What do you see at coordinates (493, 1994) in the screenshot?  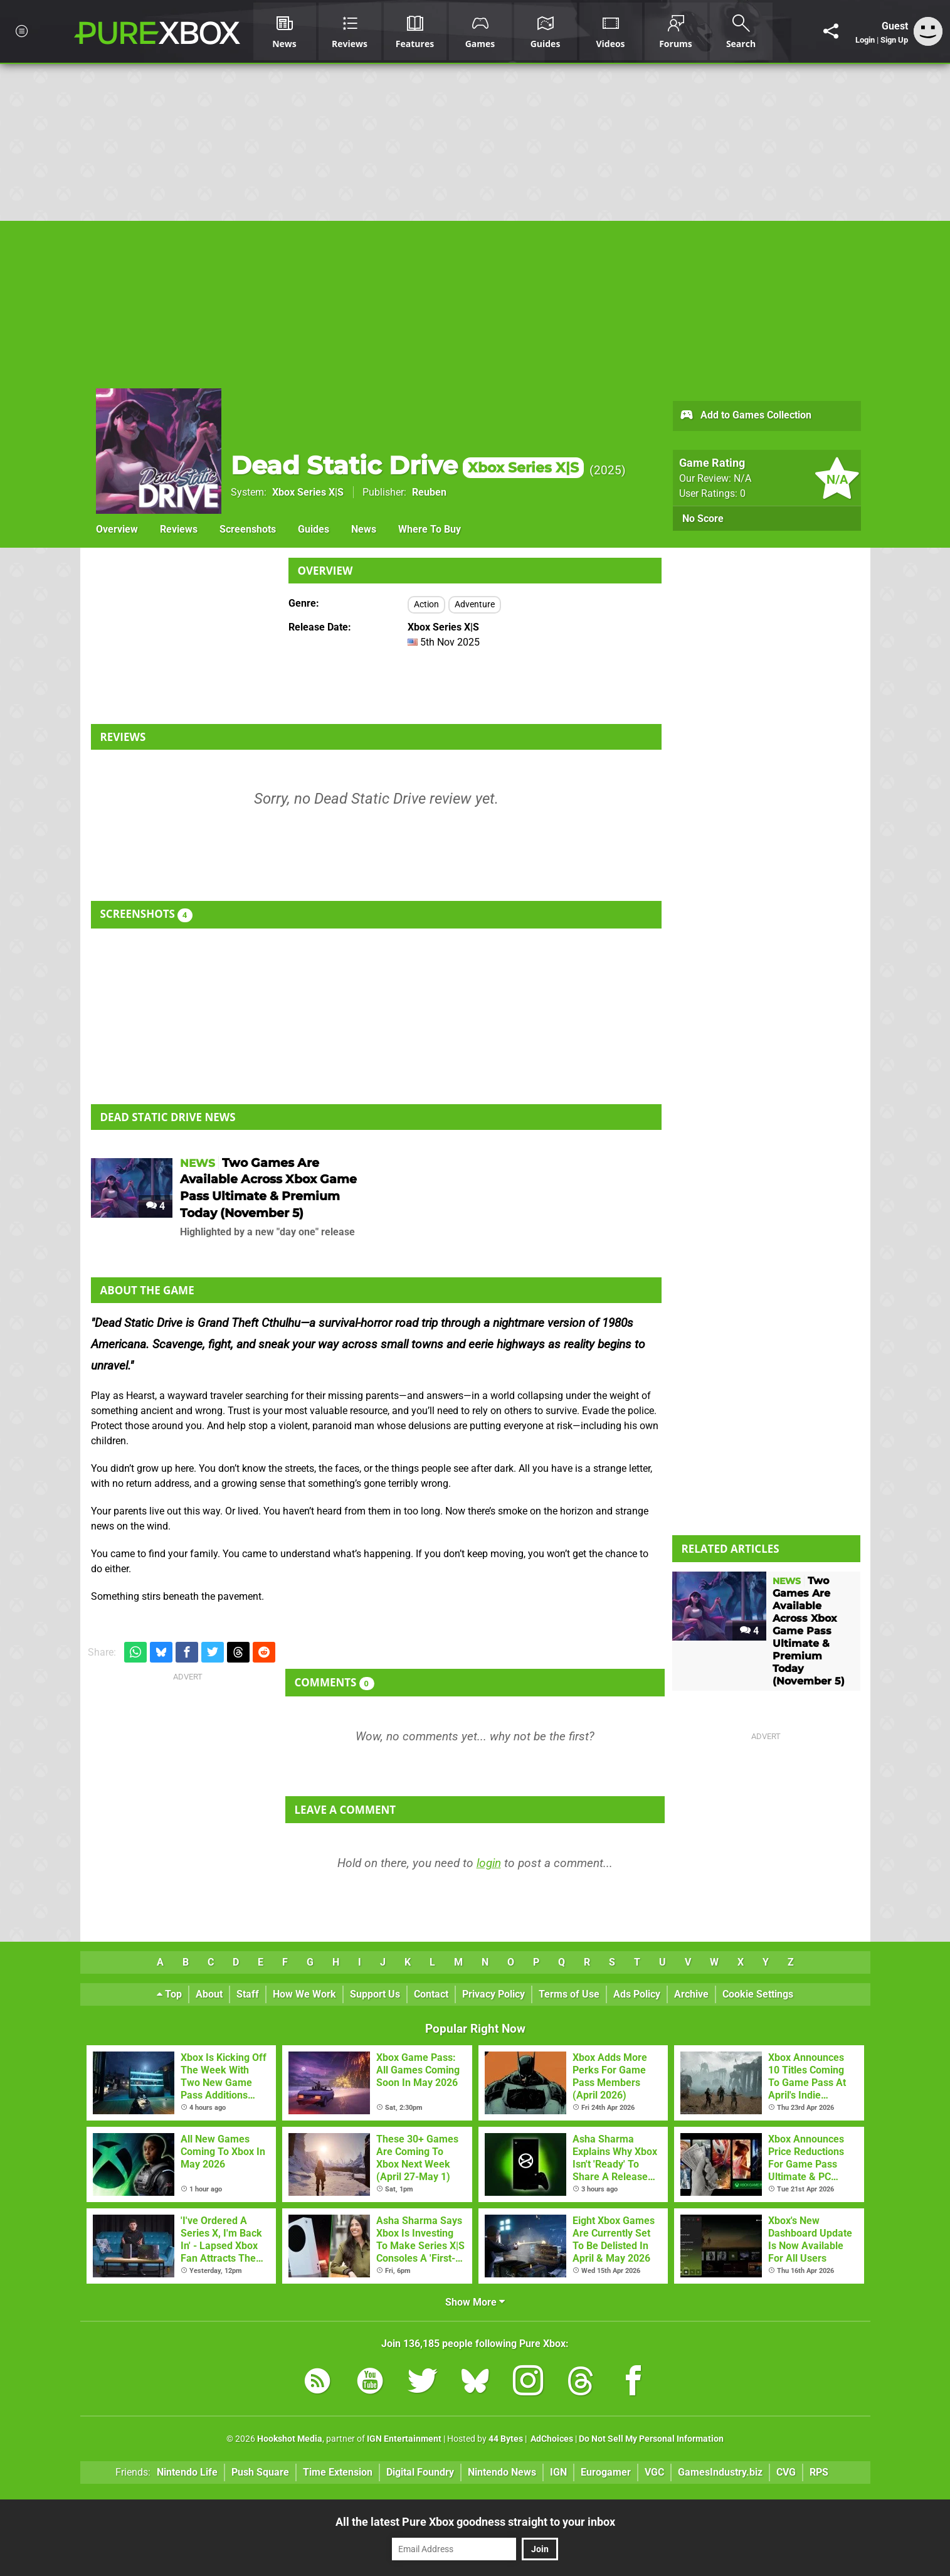 I see `Privacy Policy` at bounding box center [493, 1994].